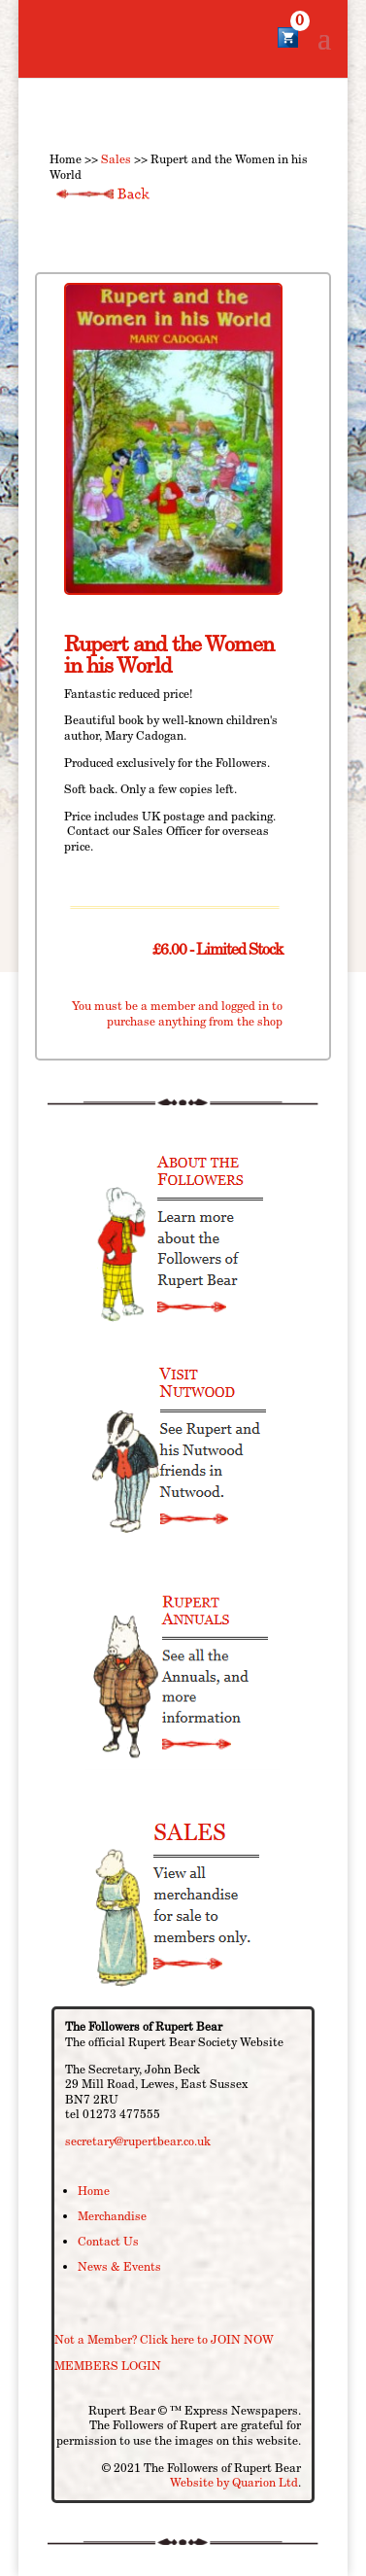  What do you see at coordinates (164, 2339) in the screenshot?
I see `Not a Member? Click here to JOIN NOW` at bounding box center [164, 2339].